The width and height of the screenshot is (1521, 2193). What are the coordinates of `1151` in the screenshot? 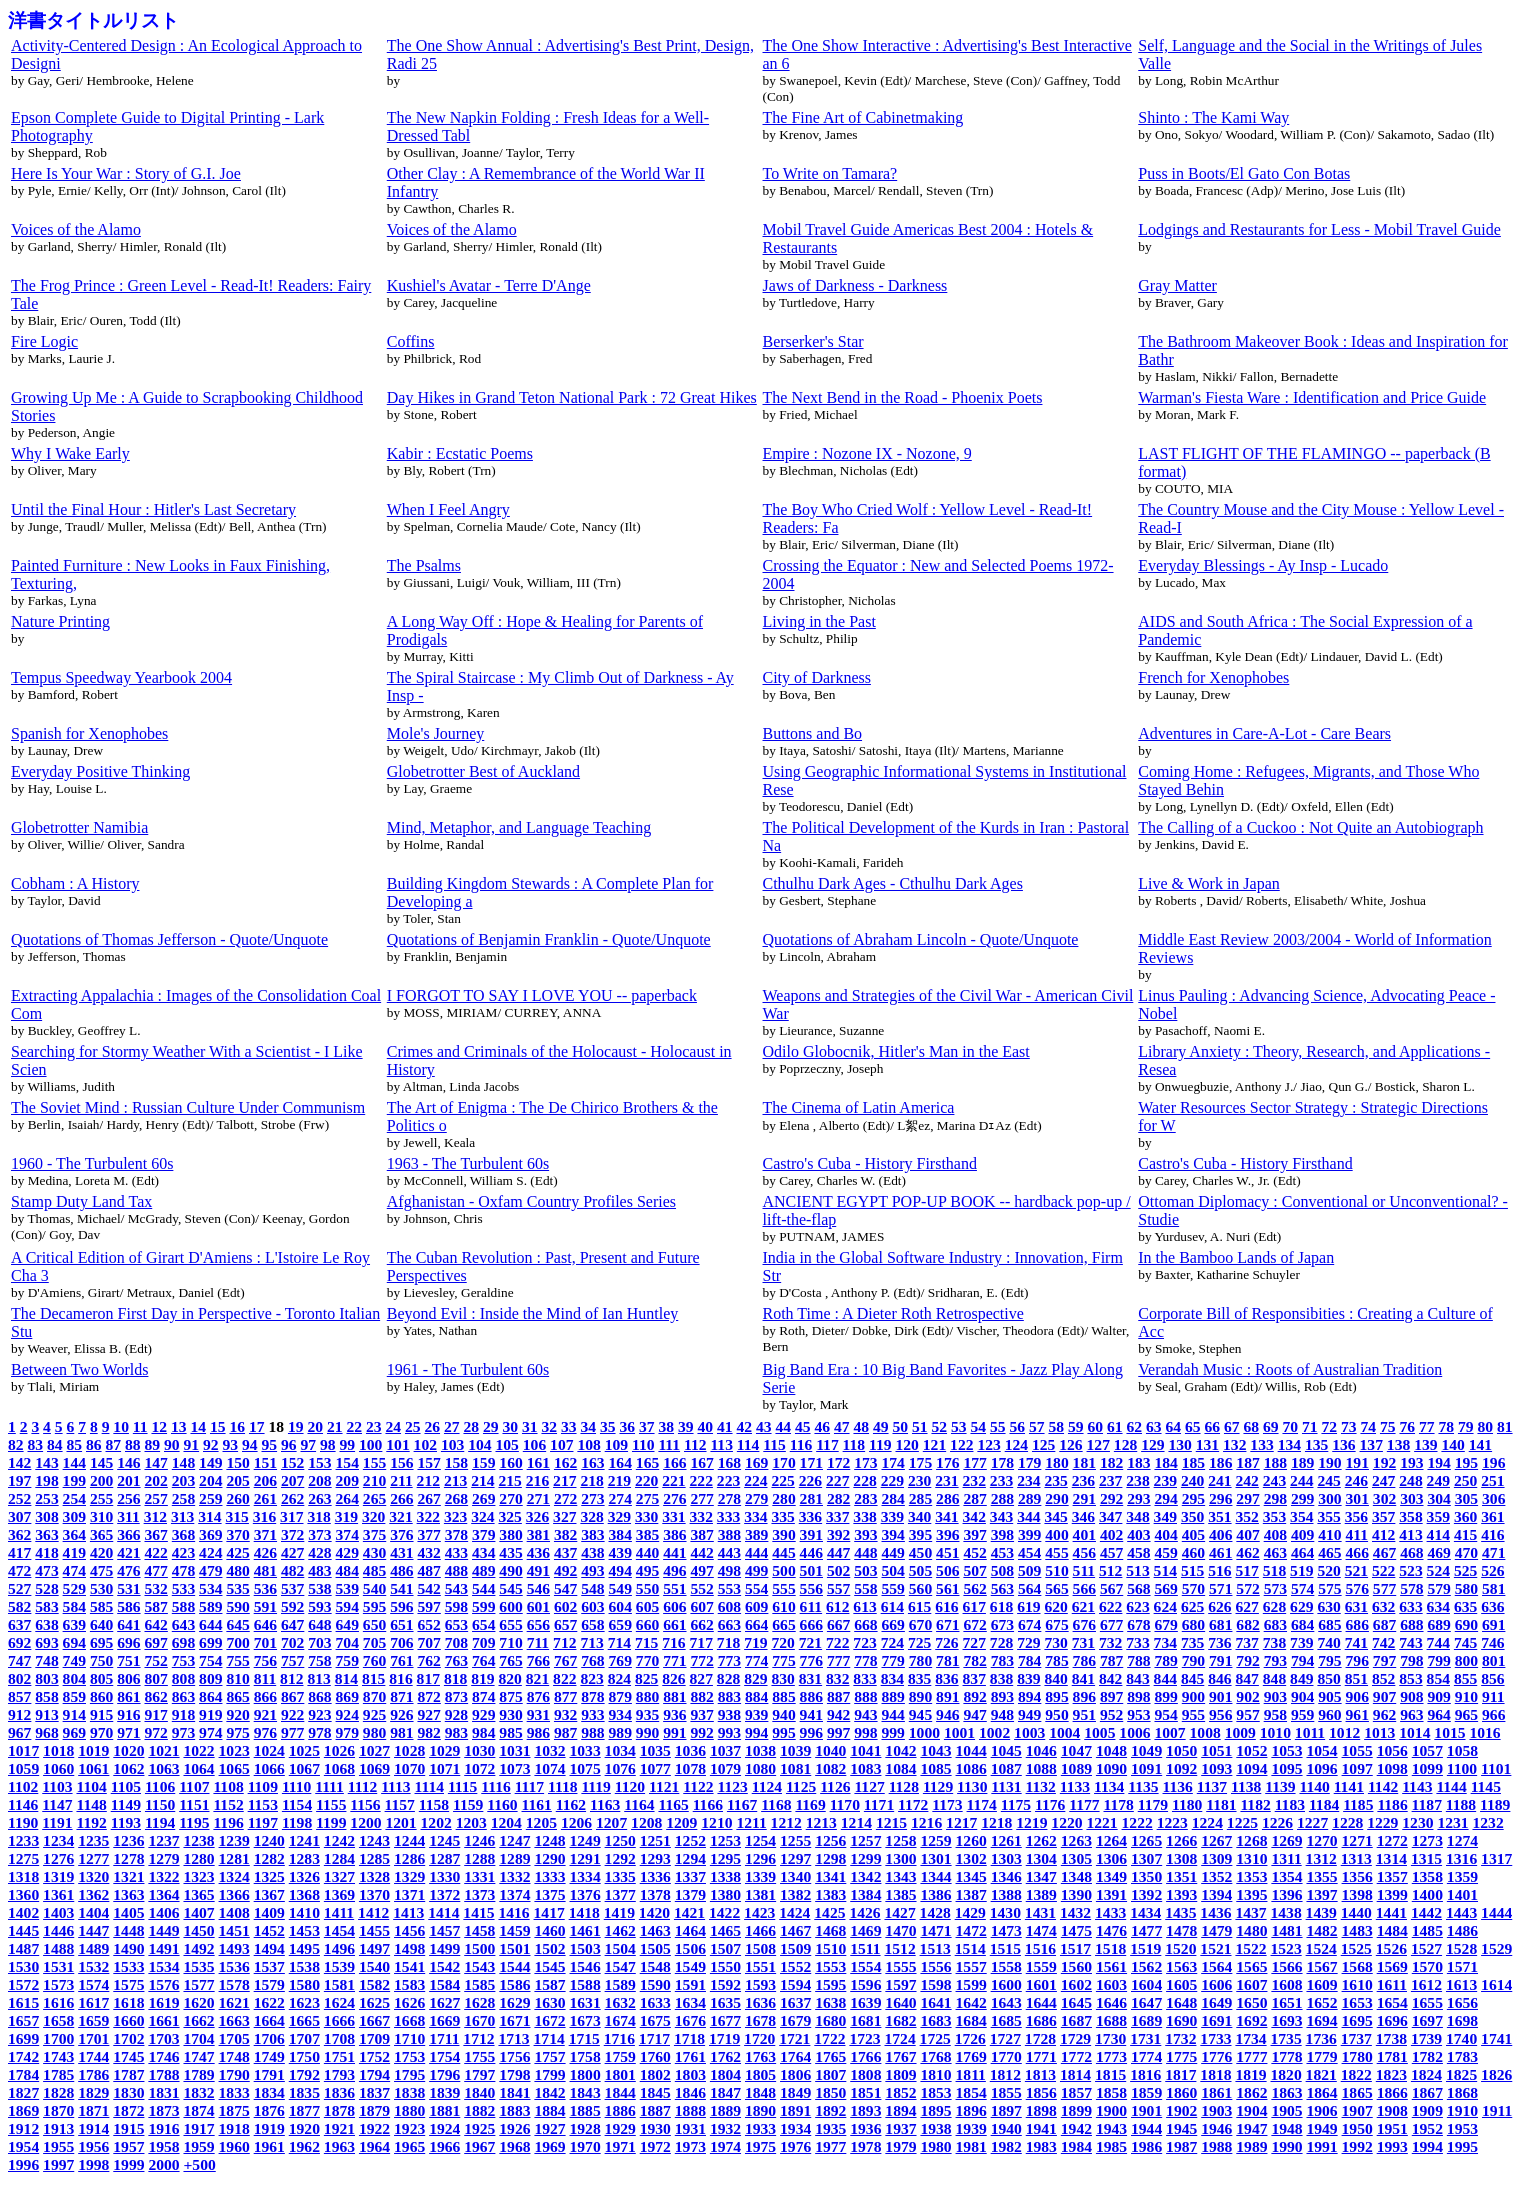 It's located at (194, 1804).